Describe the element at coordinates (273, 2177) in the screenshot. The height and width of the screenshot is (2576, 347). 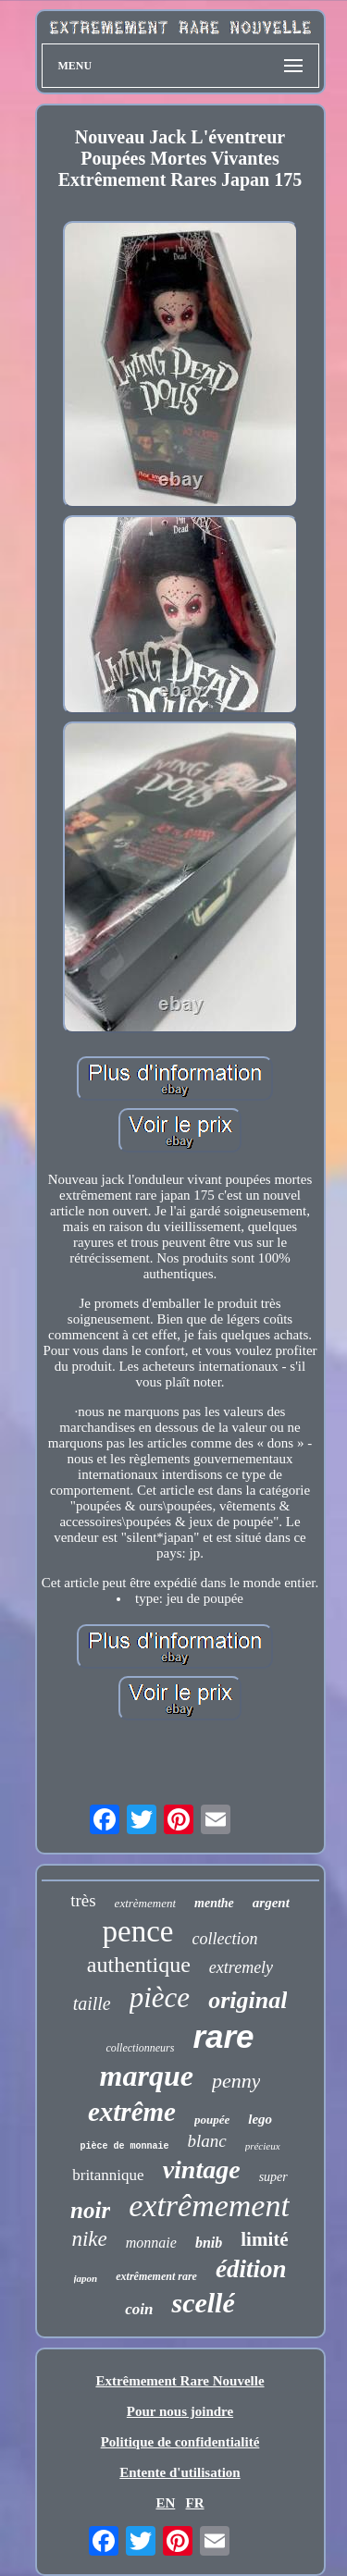
I see `super` at that location.